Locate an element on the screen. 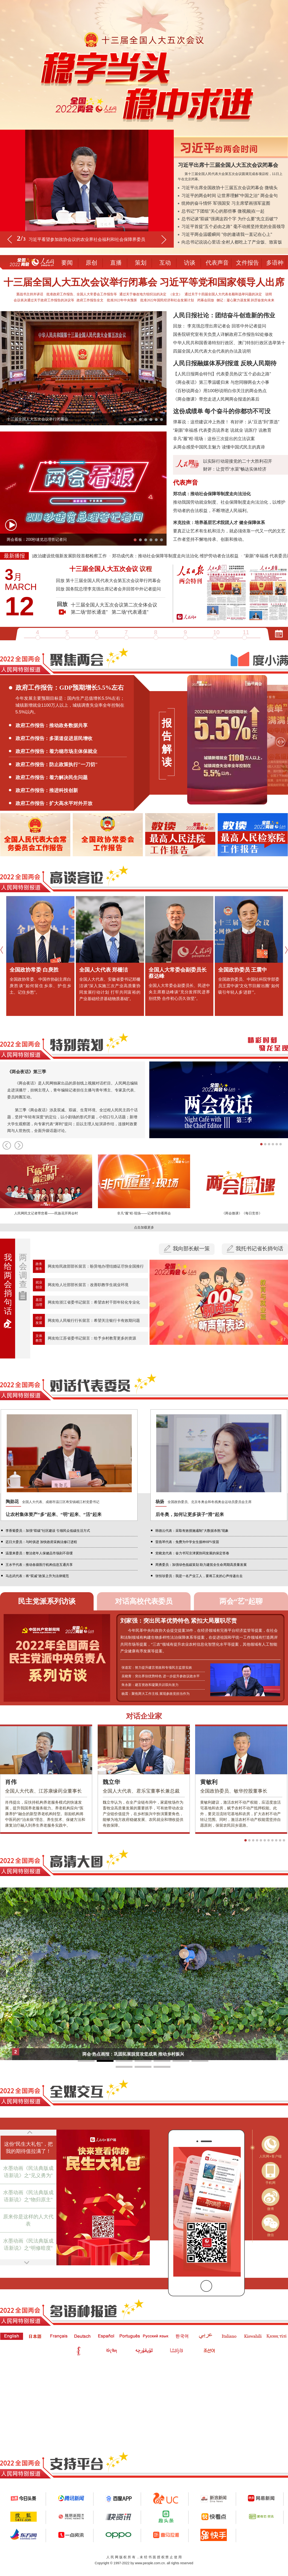  非凡“履”程·现场：这份三次提出的立法议案 is located at coordinates (214, 438).